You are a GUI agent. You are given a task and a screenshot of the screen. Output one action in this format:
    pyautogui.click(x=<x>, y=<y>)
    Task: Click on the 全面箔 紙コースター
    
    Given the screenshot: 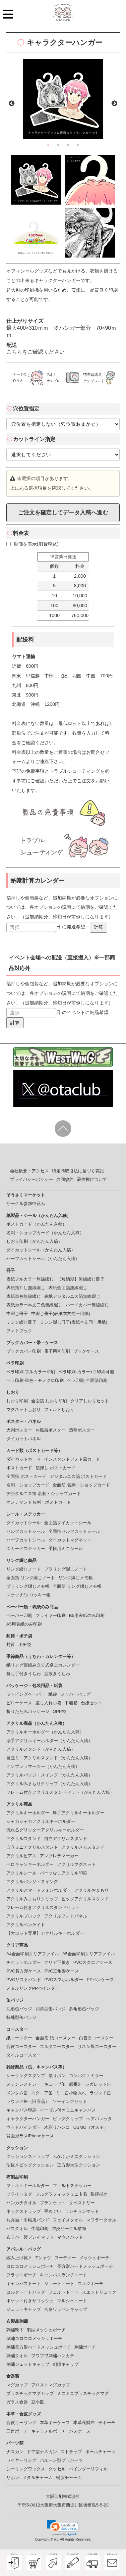 What is the action you would take?
    pyautogui.click(x=55, y=2037)
    